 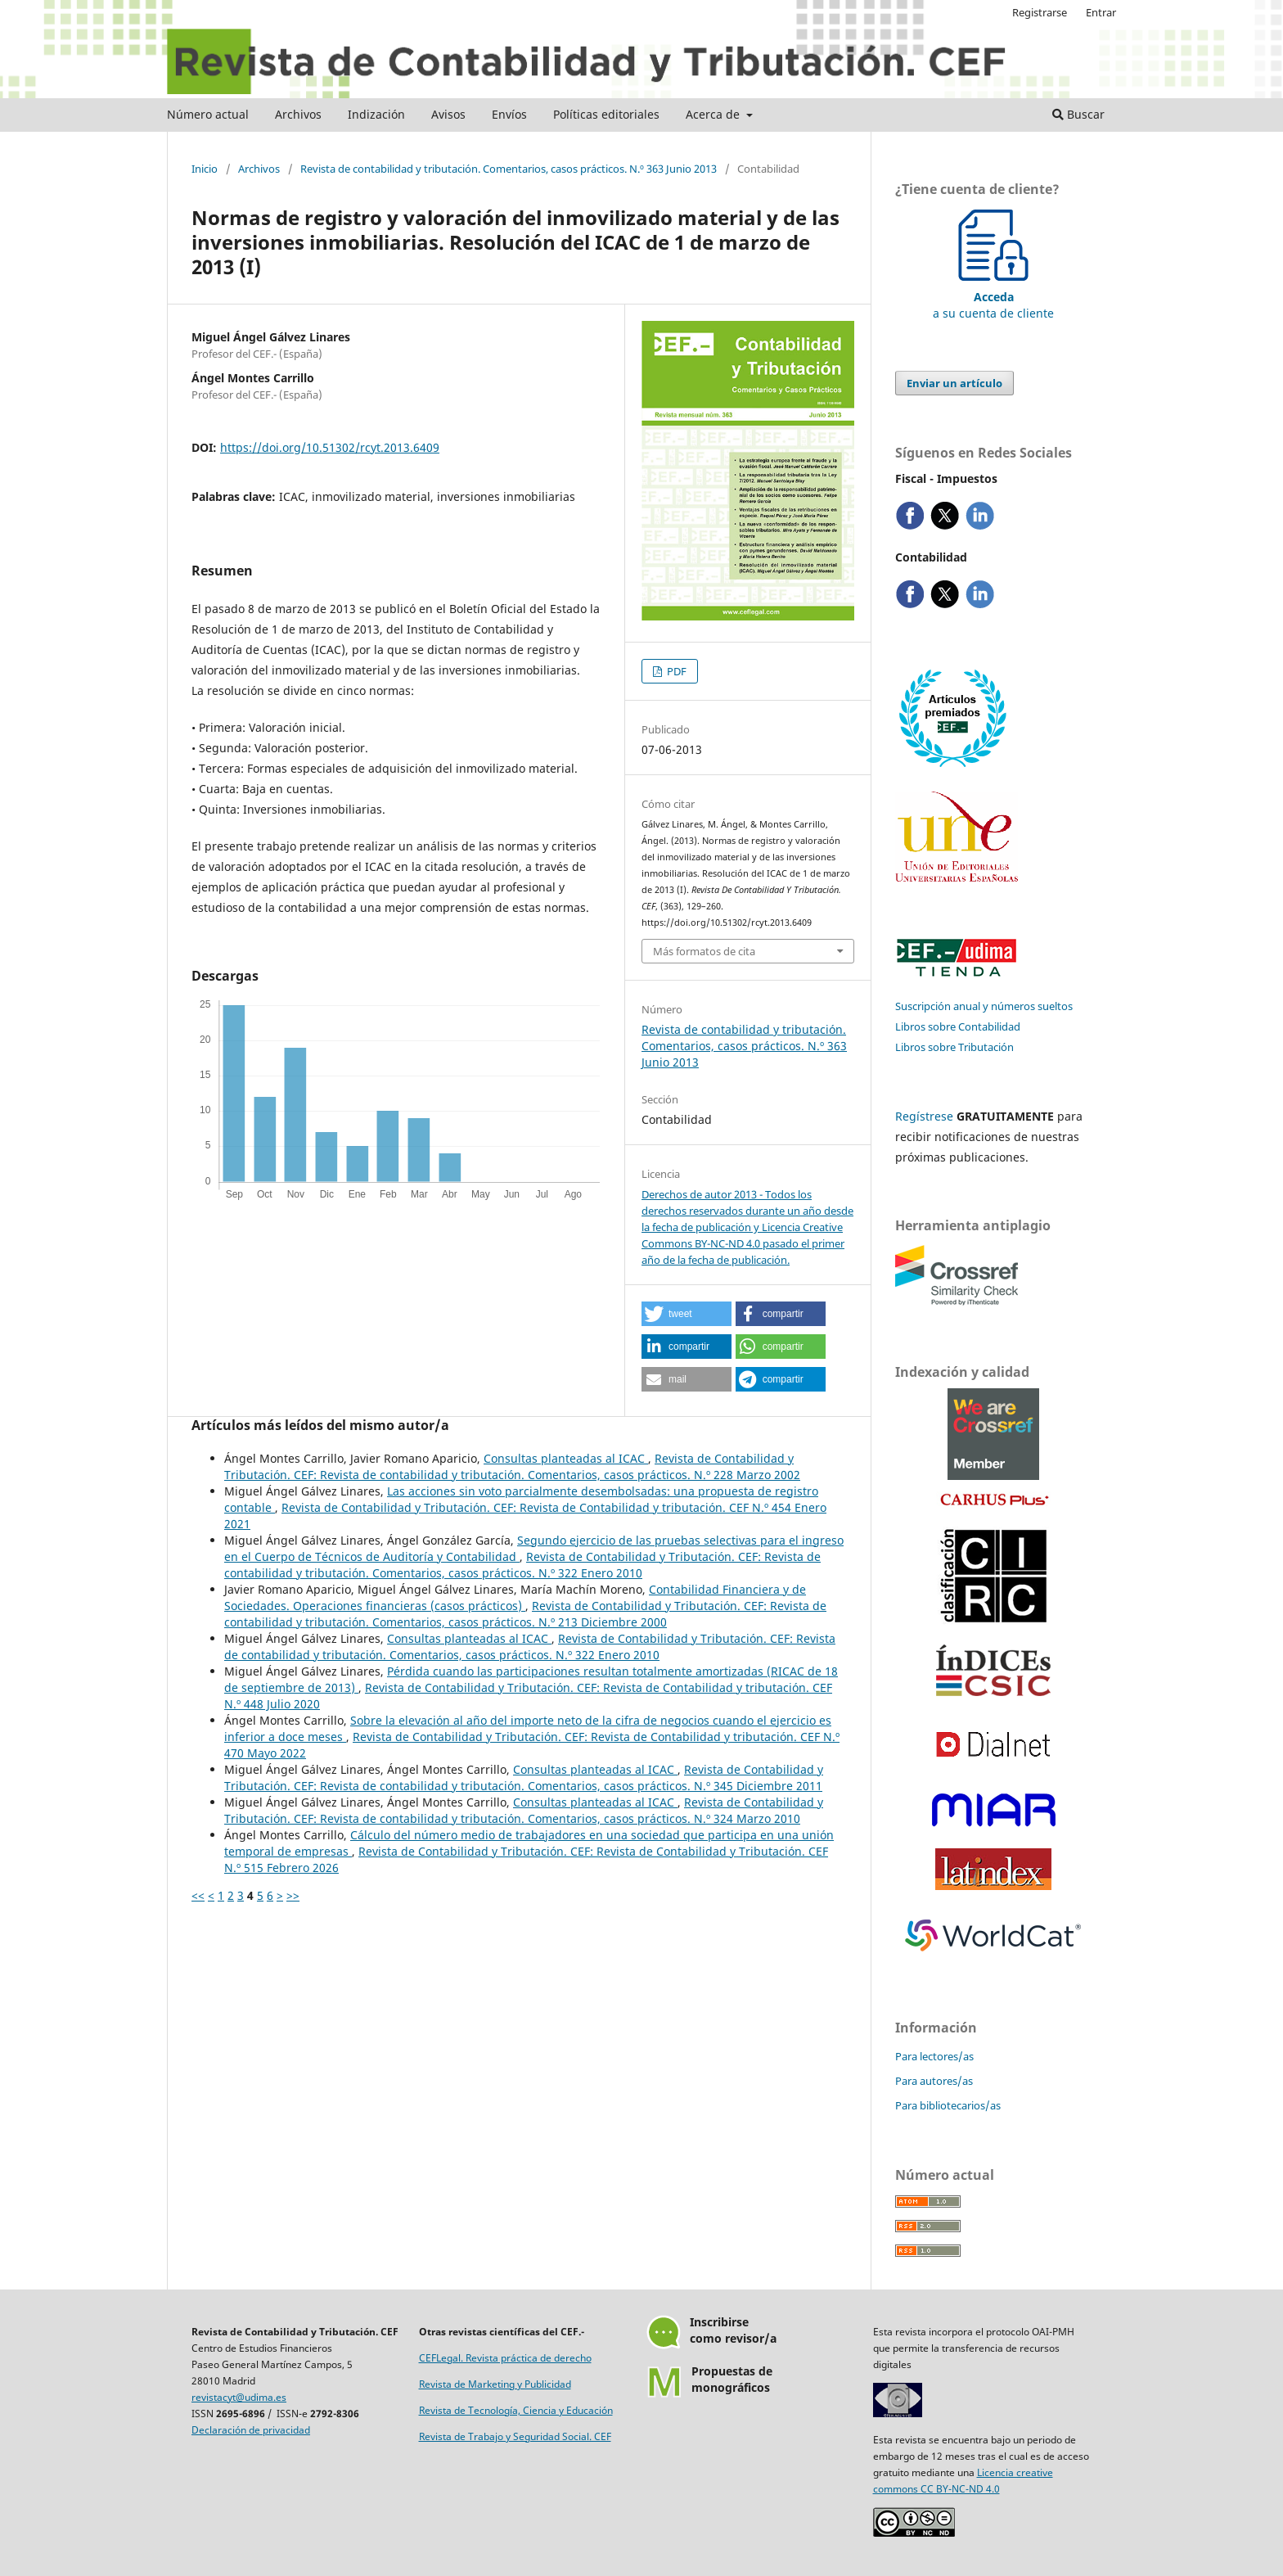 I want to click on Revista de Trabajo y Seguridad Social. CEF, so click(x=515, y=2436).